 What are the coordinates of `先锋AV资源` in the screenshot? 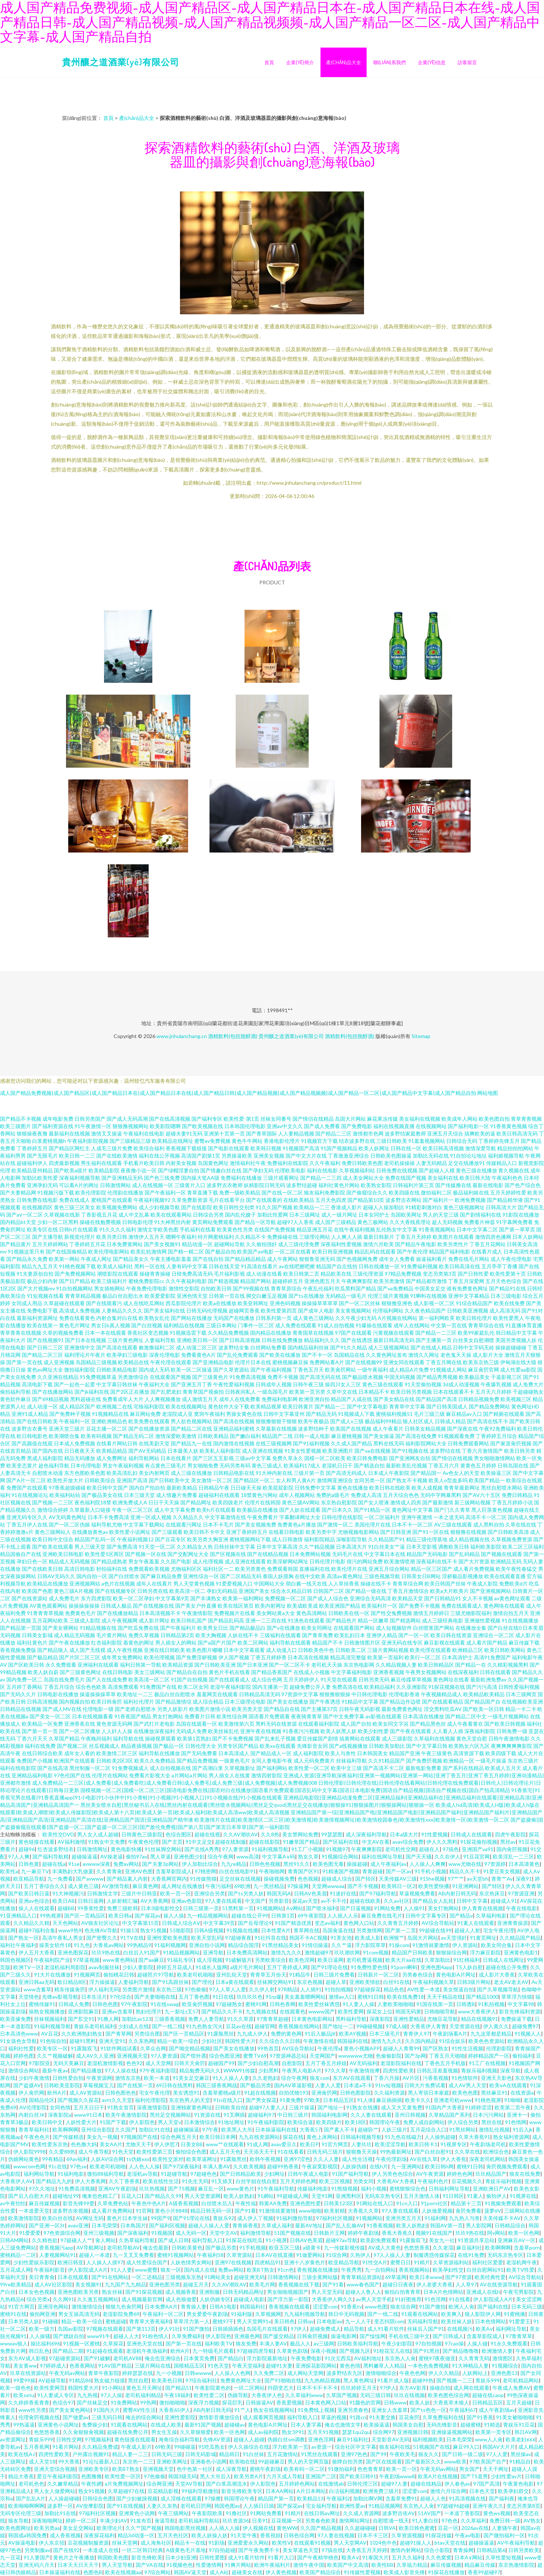 It's located at (217, 2439).